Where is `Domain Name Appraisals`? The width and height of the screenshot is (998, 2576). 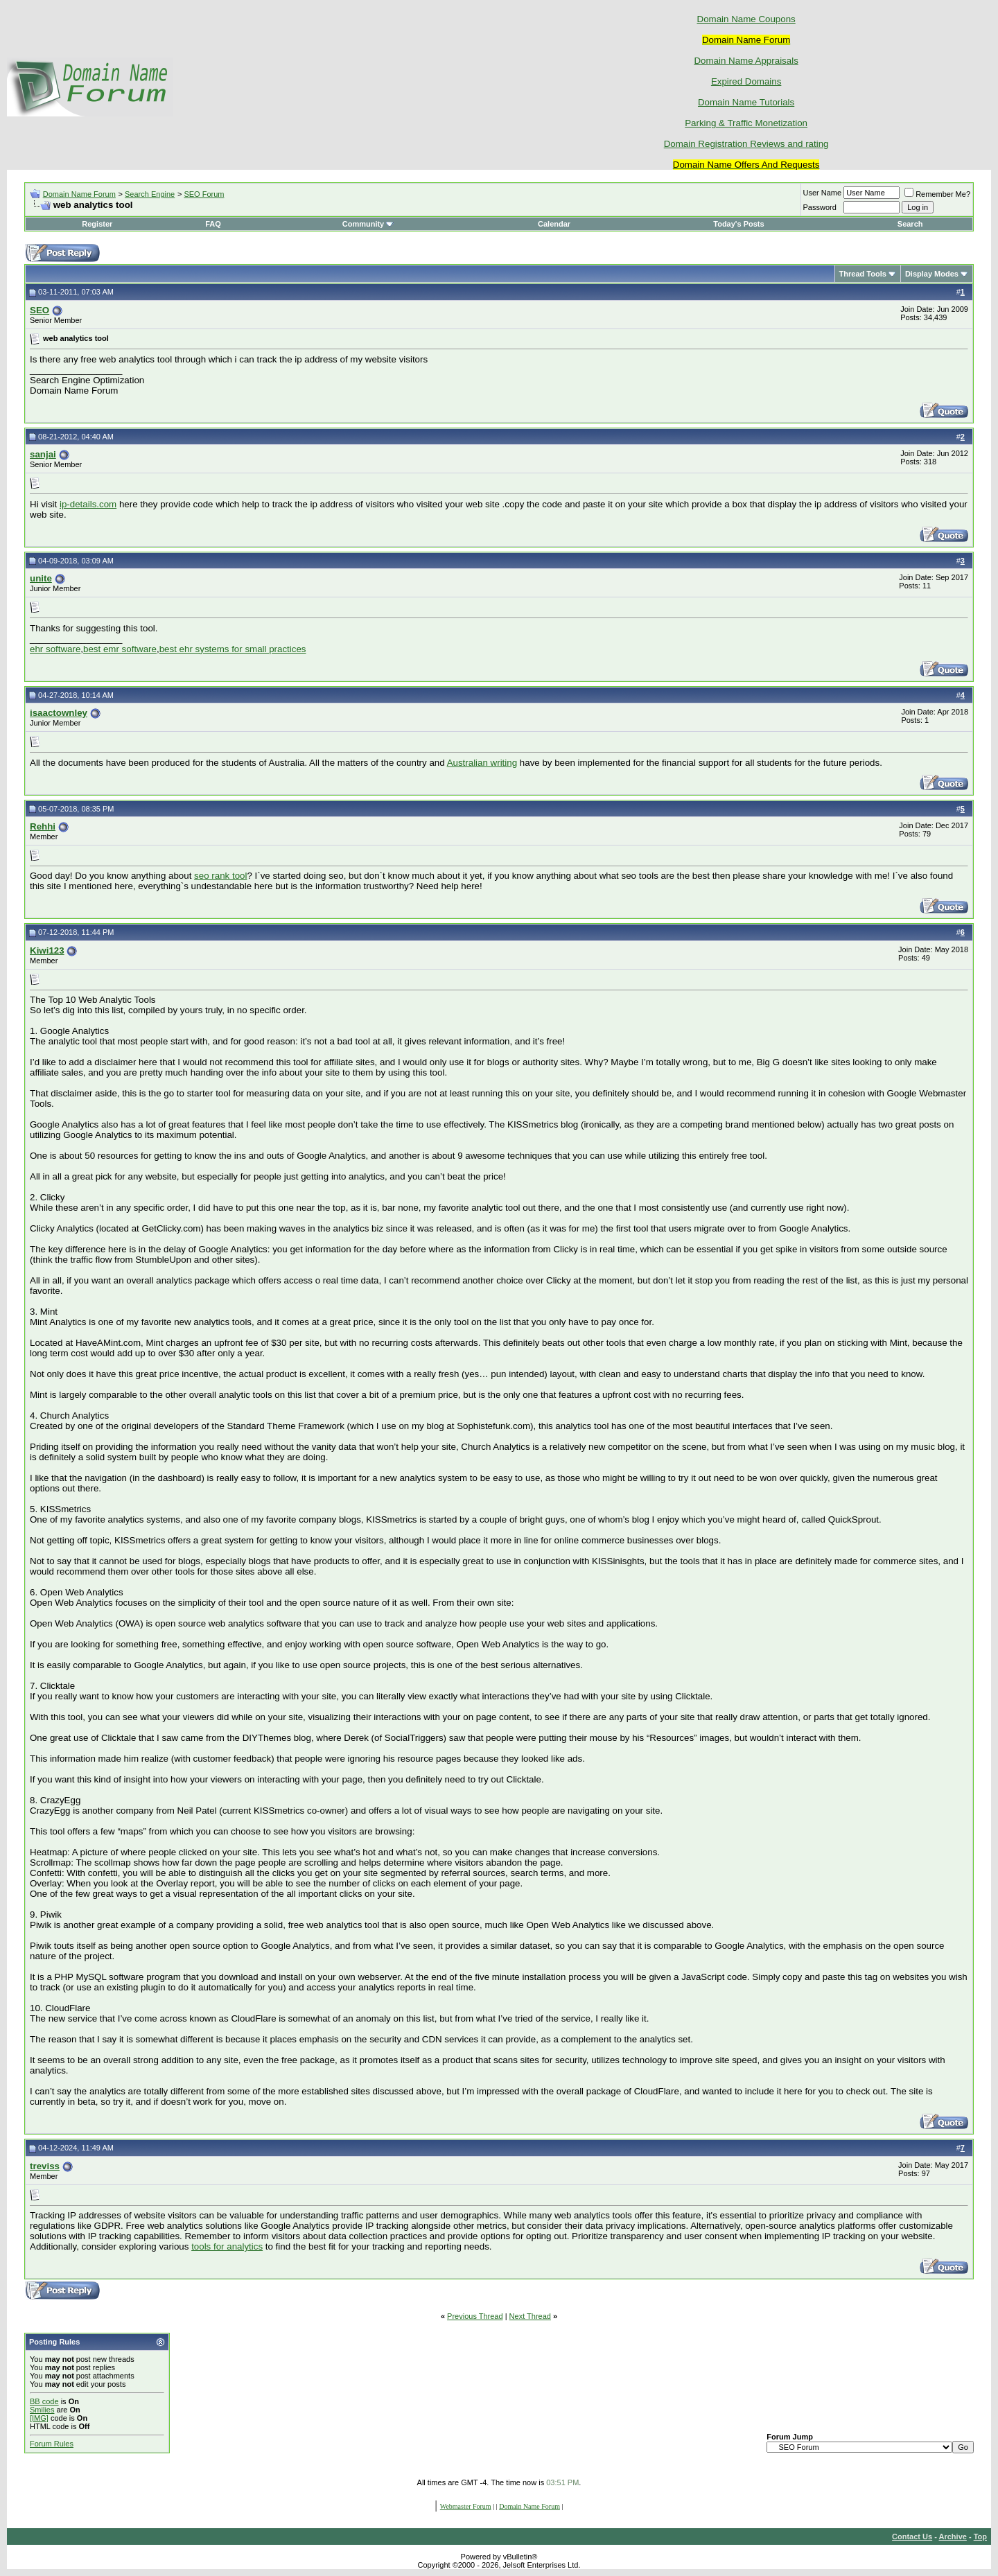 Domain Name Appraisals is located at coordinates (746, 60).